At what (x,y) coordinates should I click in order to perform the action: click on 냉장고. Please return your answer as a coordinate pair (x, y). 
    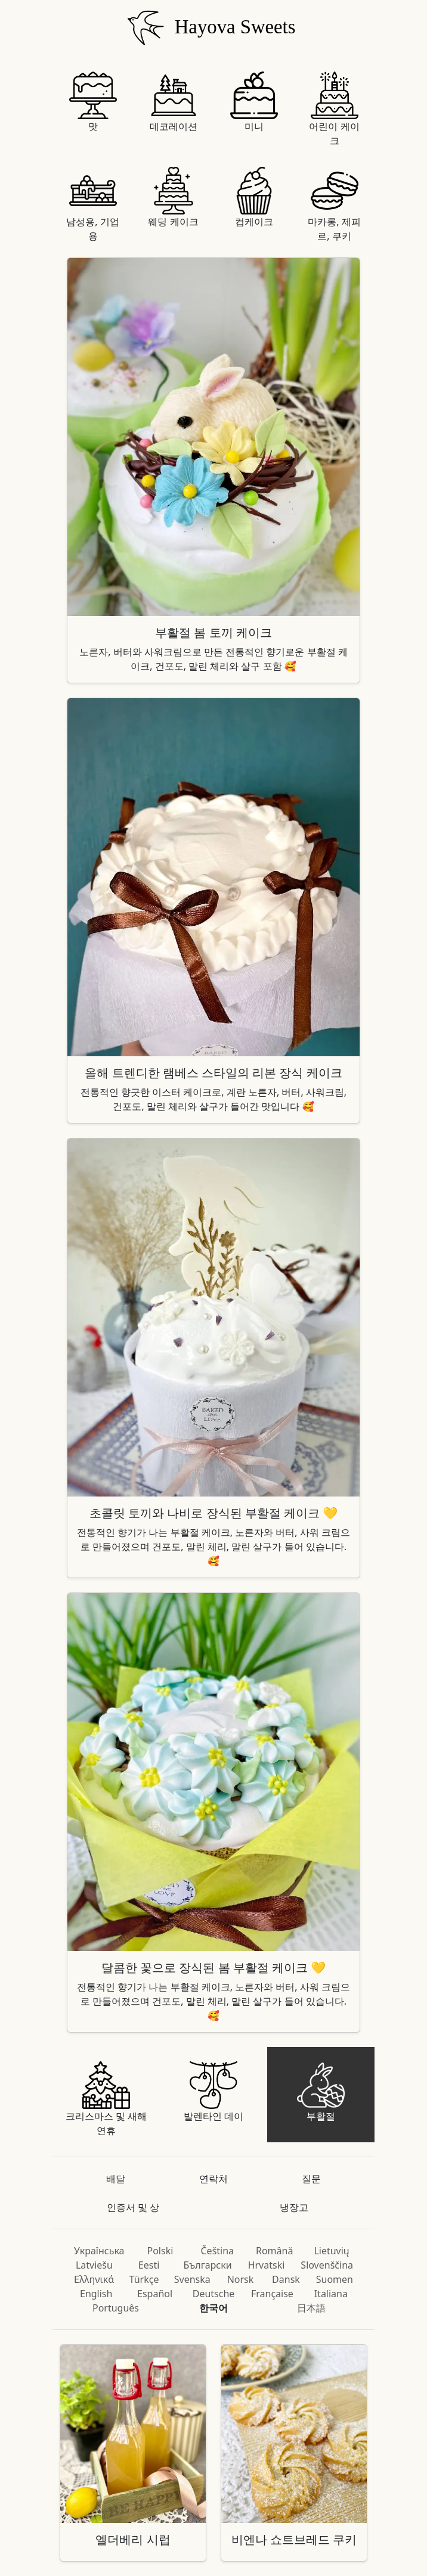
    Looking at the image, I should click on (294, 2207).